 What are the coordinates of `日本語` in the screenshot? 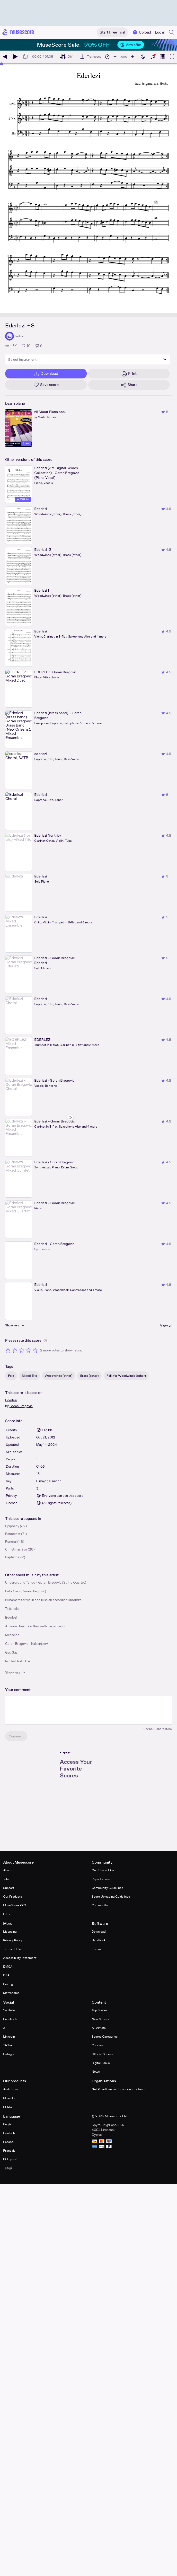 It's located at (8, 2168).